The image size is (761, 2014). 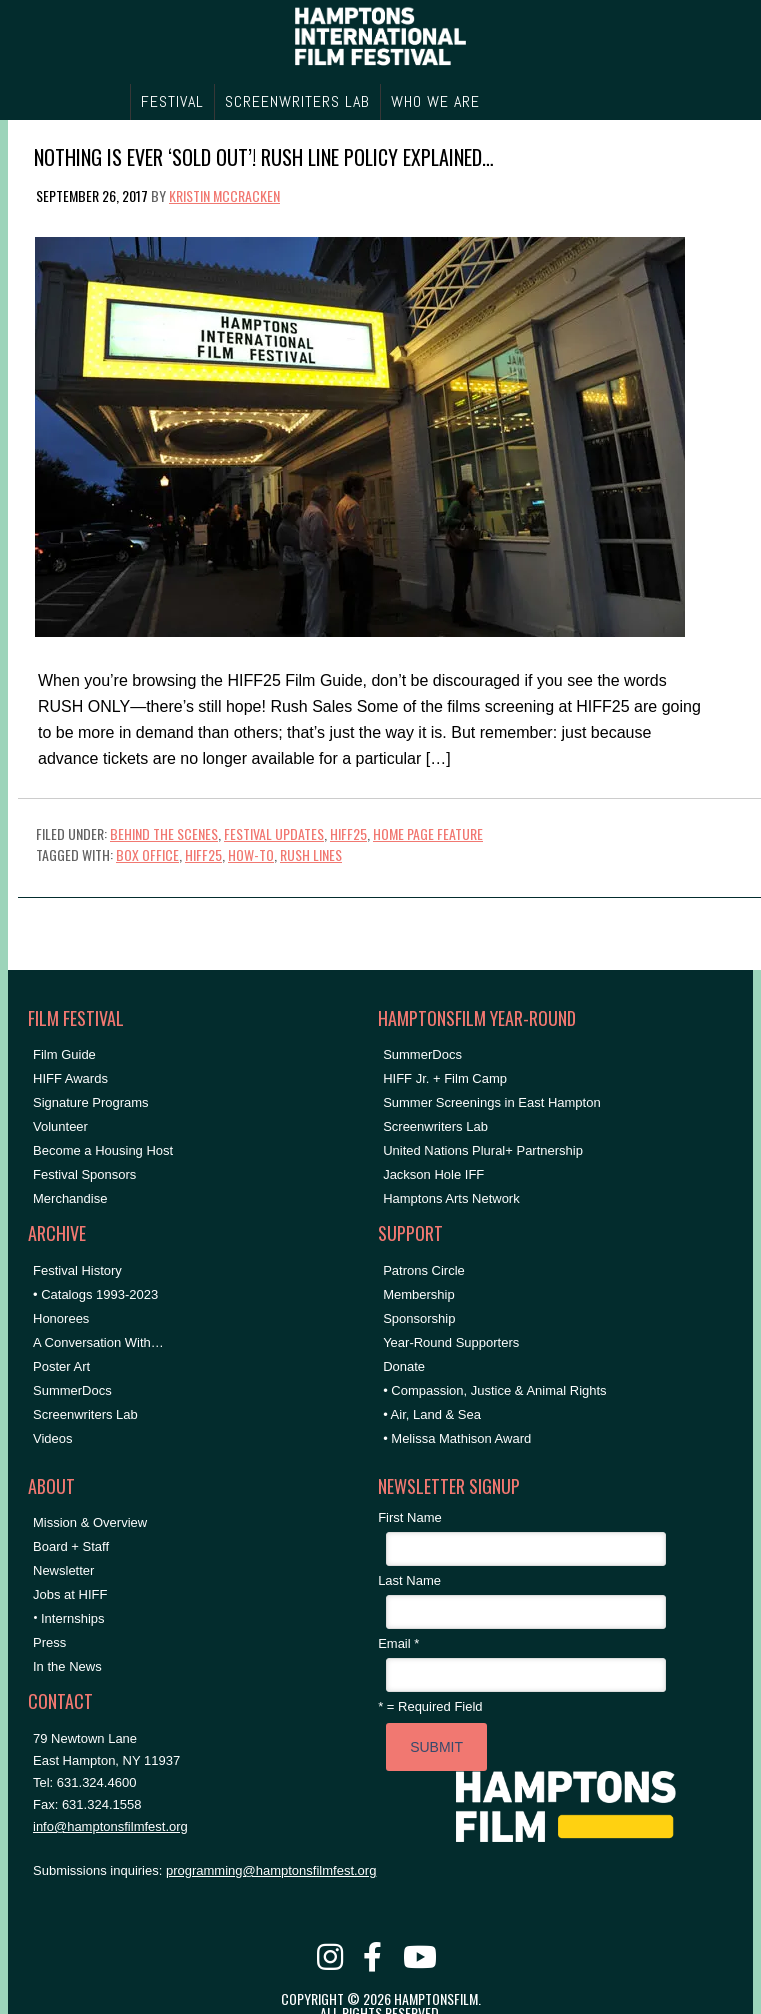 I want to click on • Compassion, Justice & Animal Rights, so click(x=494, y=1390).